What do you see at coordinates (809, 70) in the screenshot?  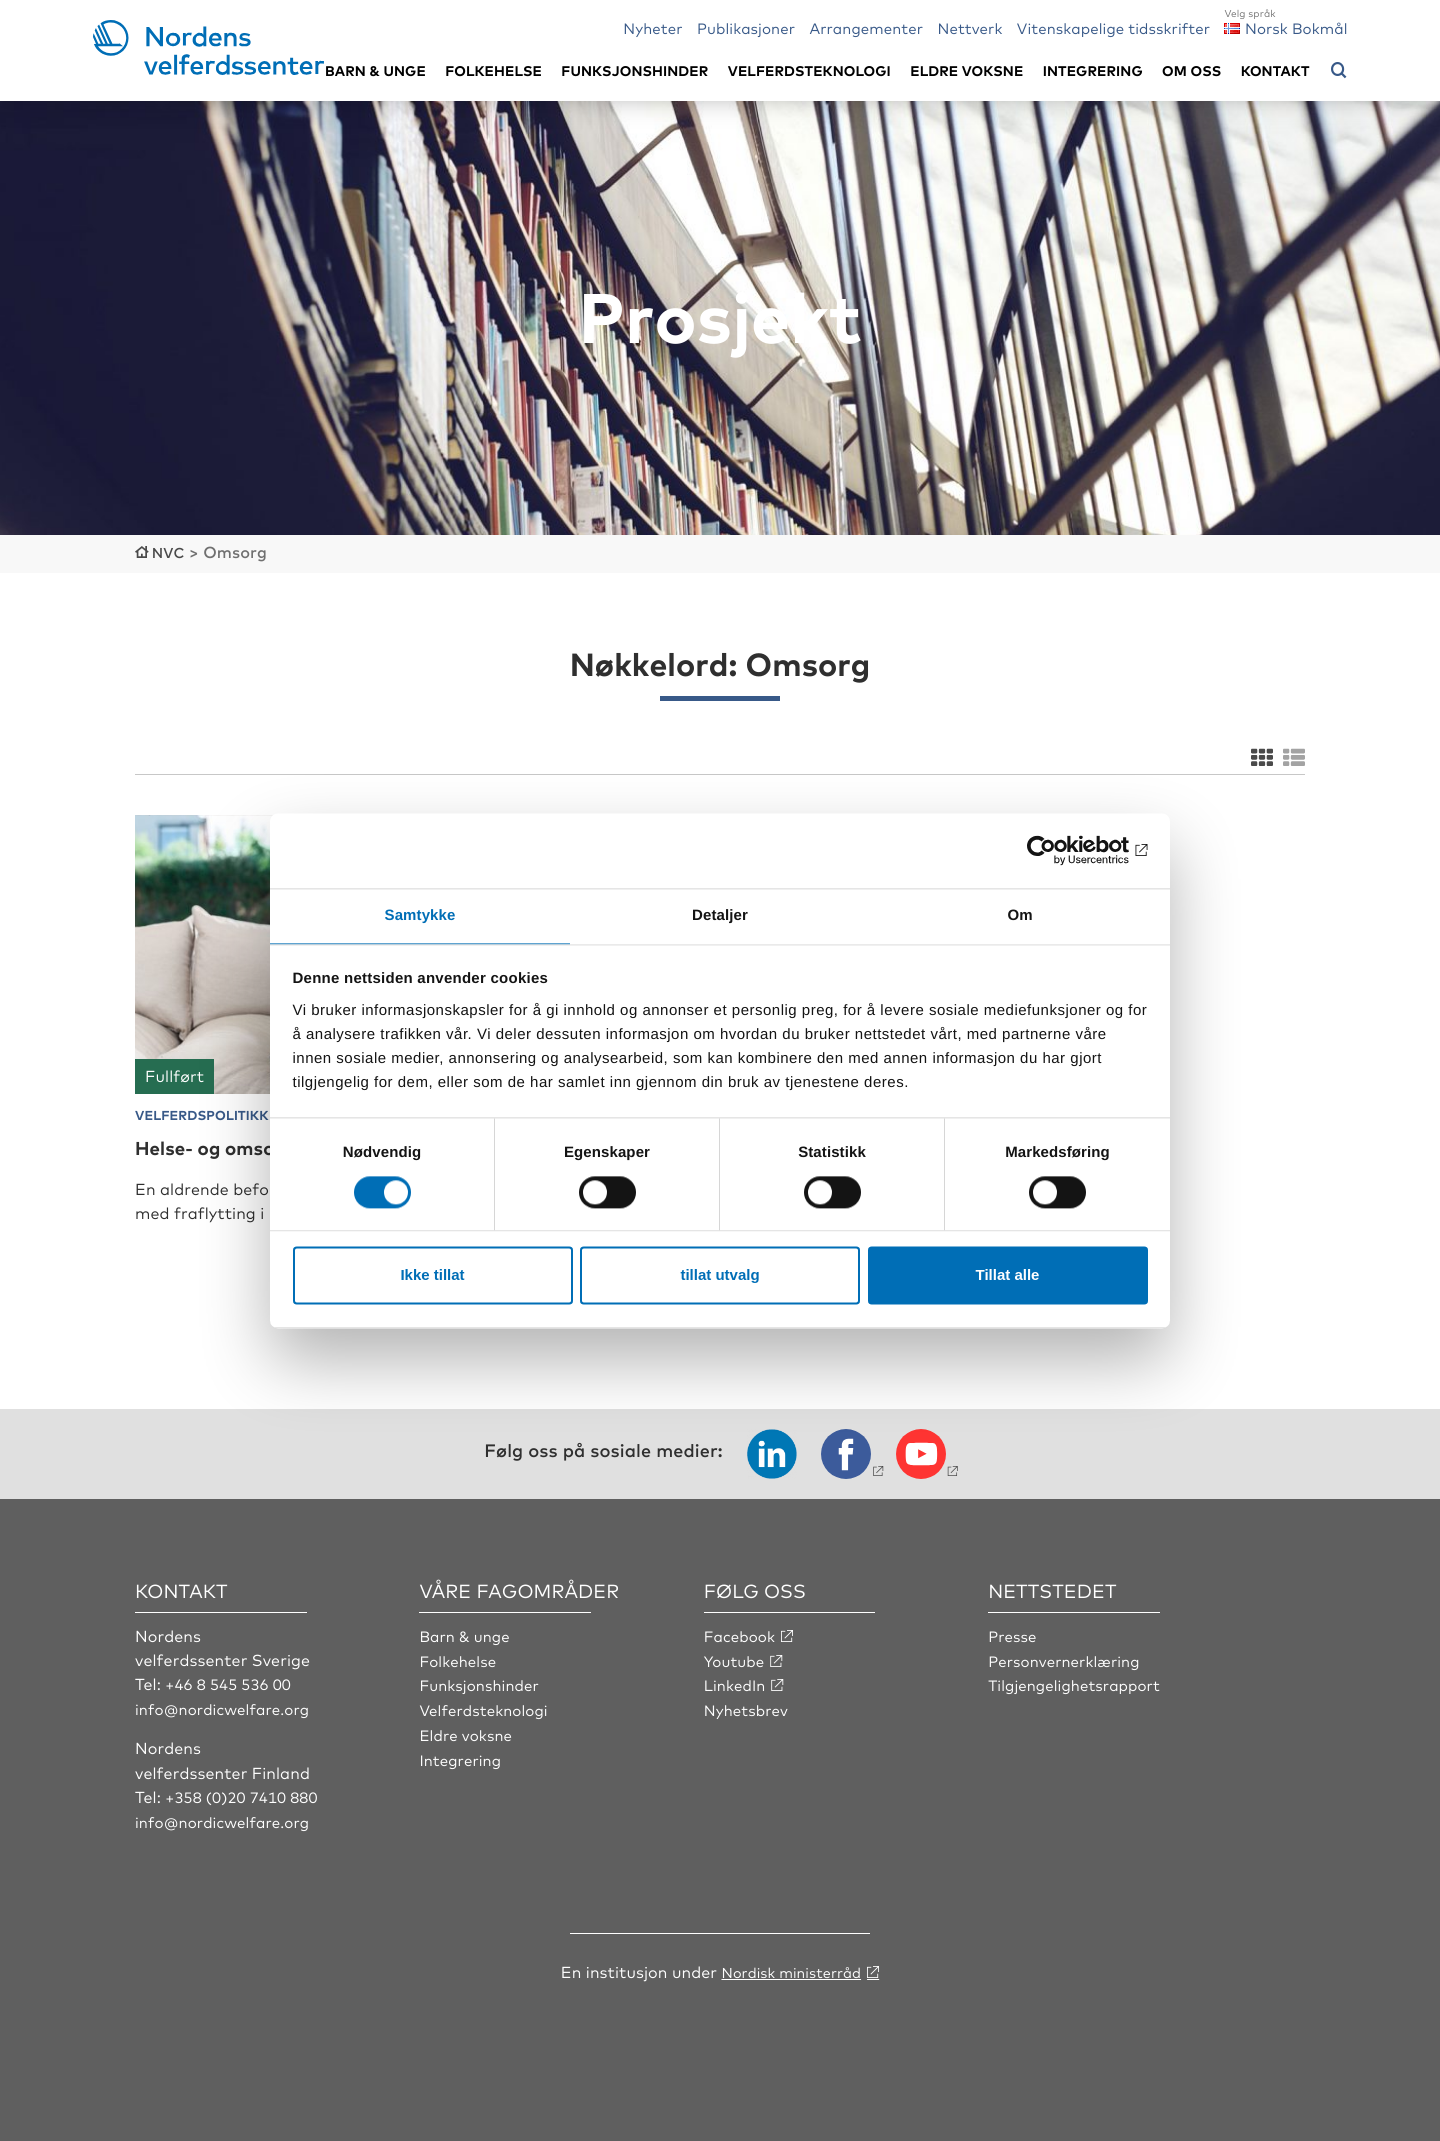 I see `Velferdsteknologi` at bounding box center [809, 70].